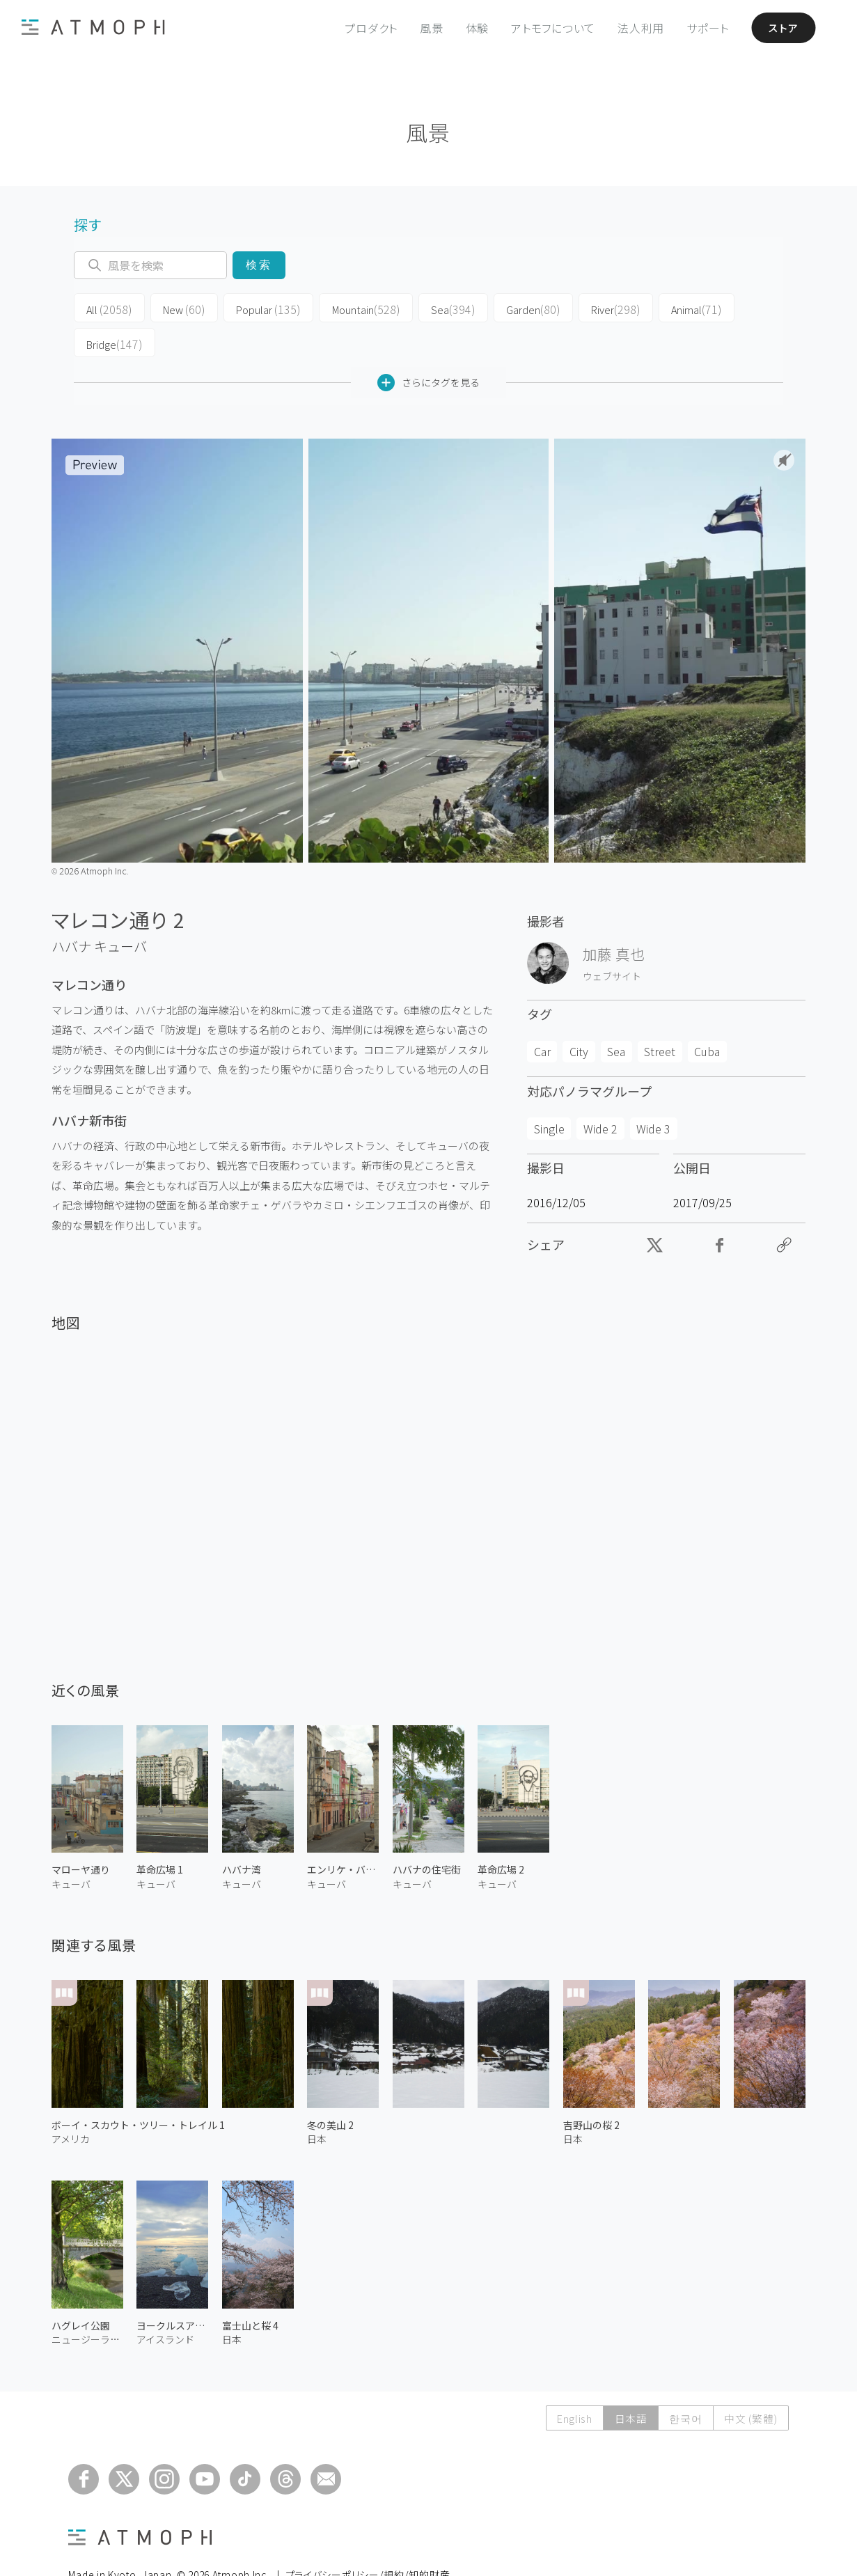 The image size is (857, 2576). I want to click on プロダクト, so click(364, 27).